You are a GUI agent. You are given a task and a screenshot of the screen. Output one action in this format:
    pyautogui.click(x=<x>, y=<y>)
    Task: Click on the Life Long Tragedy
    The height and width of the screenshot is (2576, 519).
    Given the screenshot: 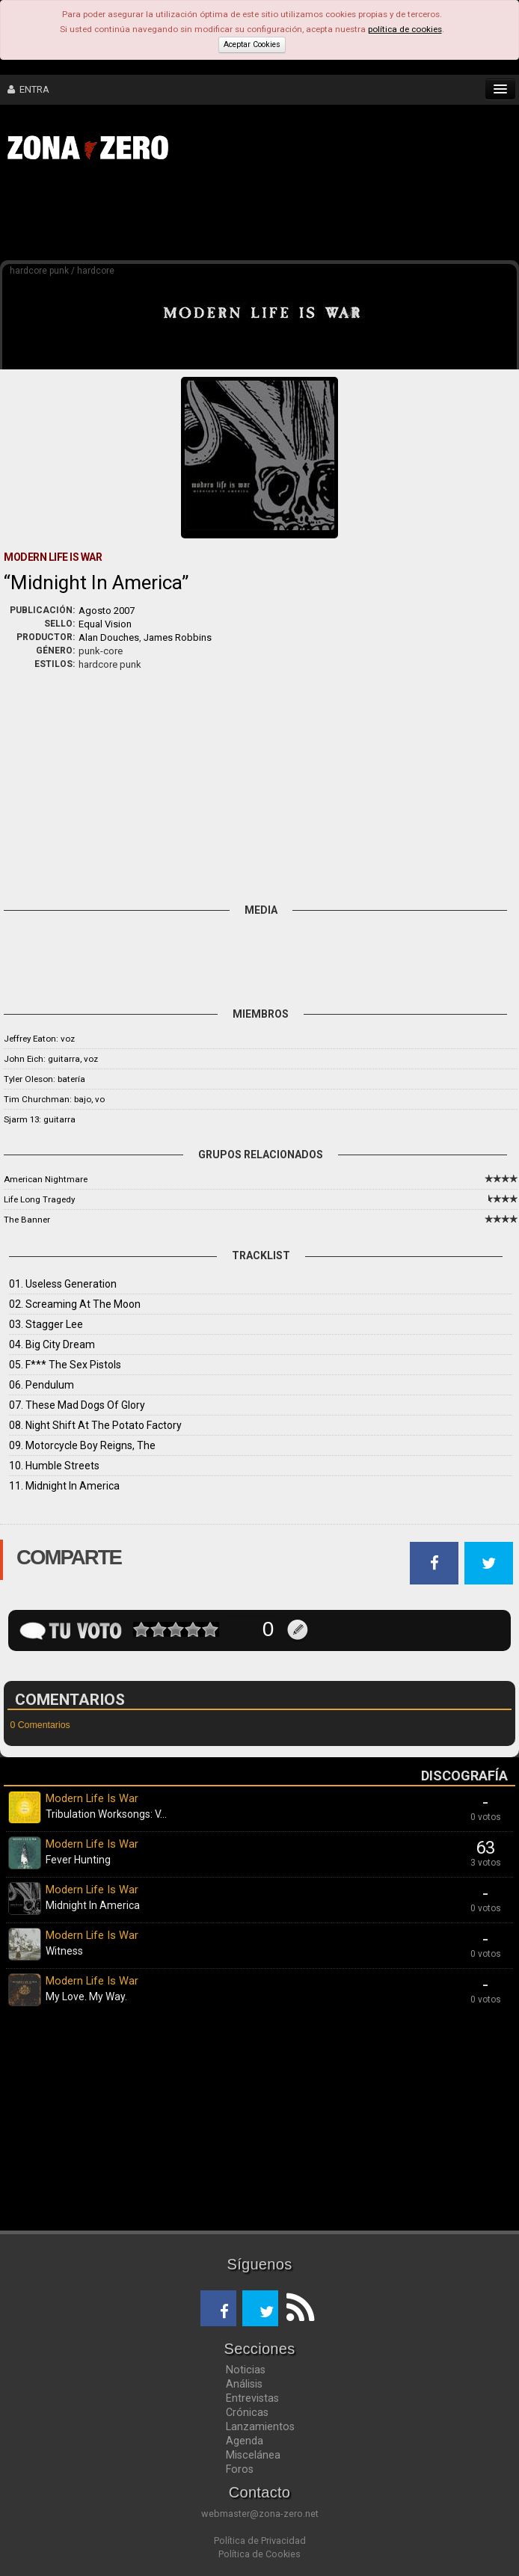 What is the action you would take?
    pyautogui.click(x=39, y=1199)
    